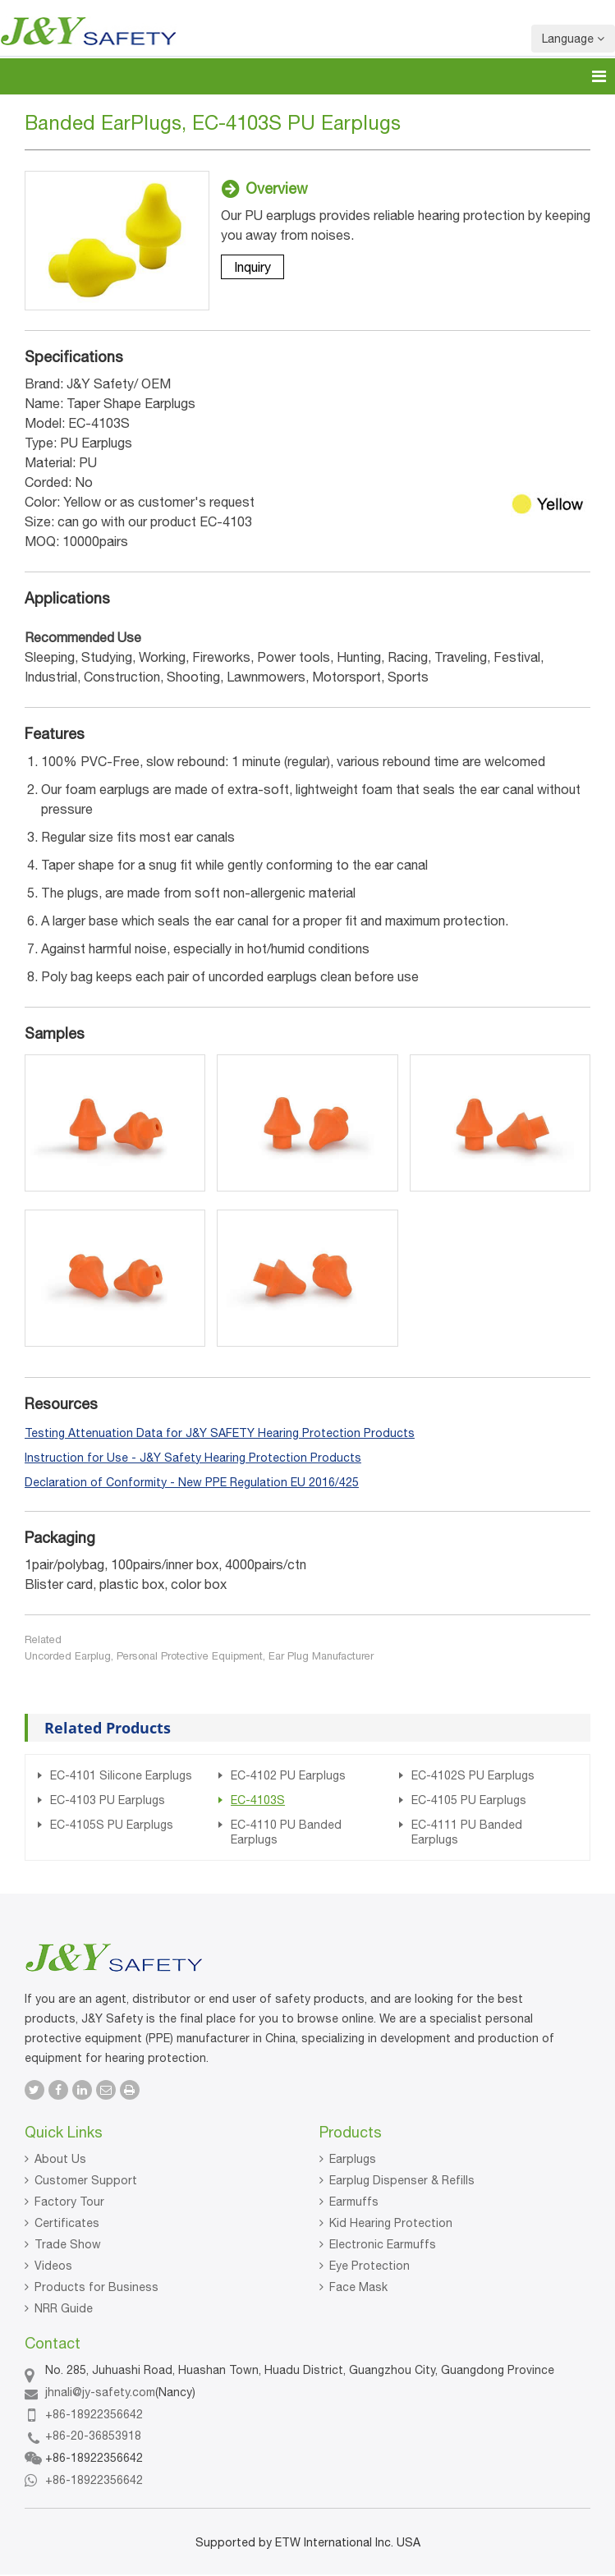 This screenshot has width=615, height=2576. What do you see at coordinates (286, 1832) in the screenshot?
I see `EC-4110 PU Banded Earplugs` at bounding box center [286, 1832].